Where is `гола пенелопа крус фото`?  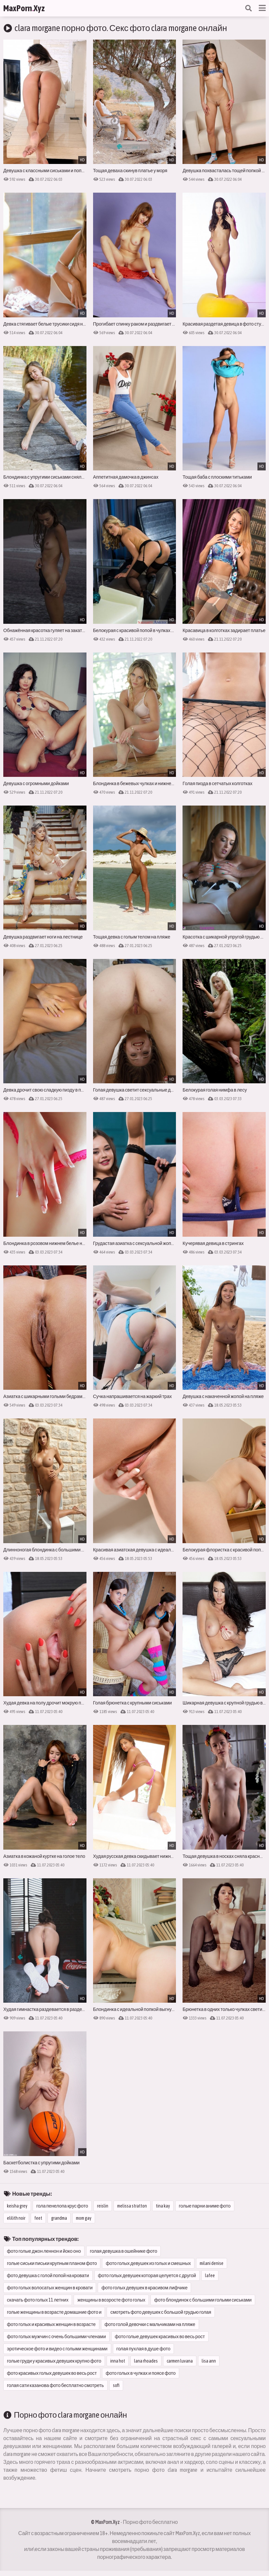
гола пенелопа крус фото is located at coordinates (62, 2206).